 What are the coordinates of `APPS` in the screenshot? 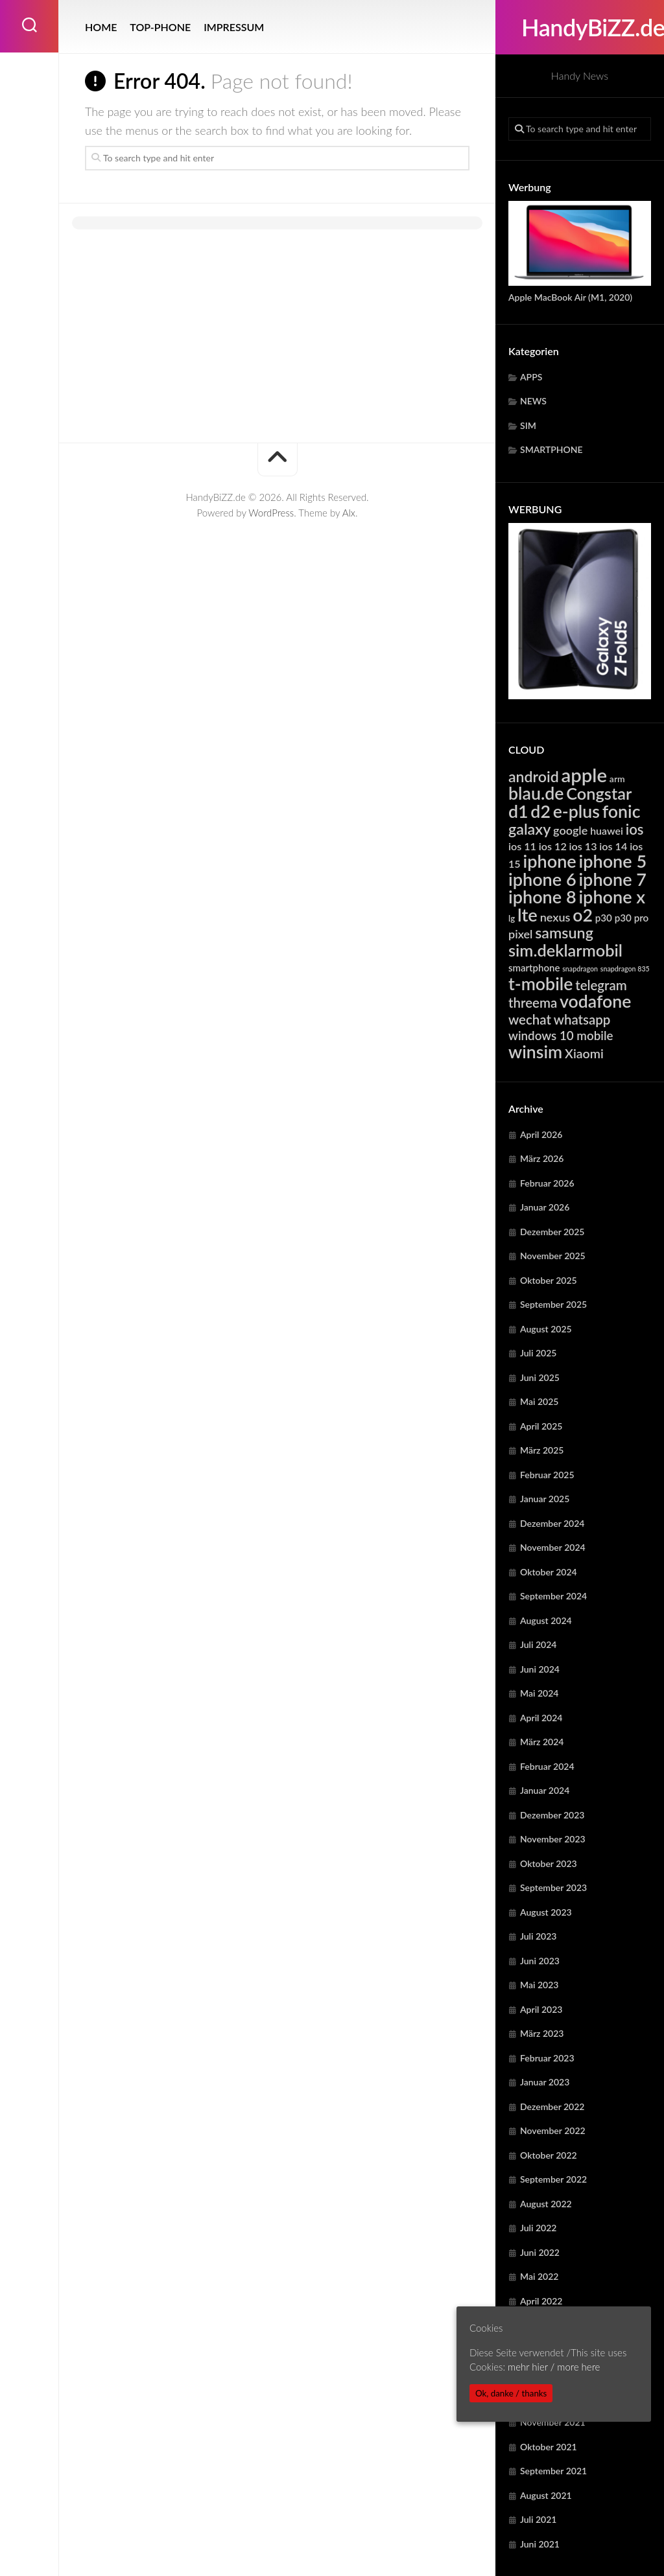 It's located at (531, 376).